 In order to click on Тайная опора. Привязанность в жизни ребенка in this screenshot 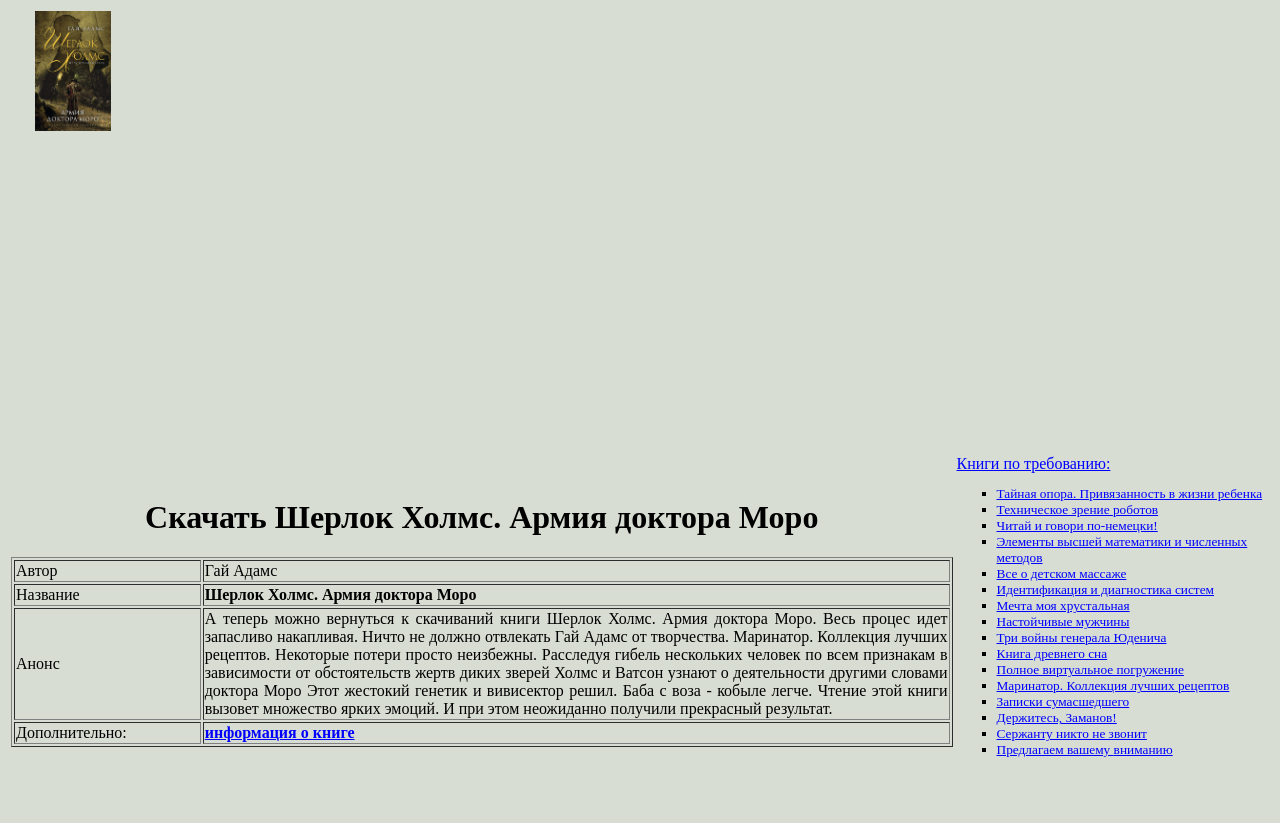, I will do `click(1130, 493)`.